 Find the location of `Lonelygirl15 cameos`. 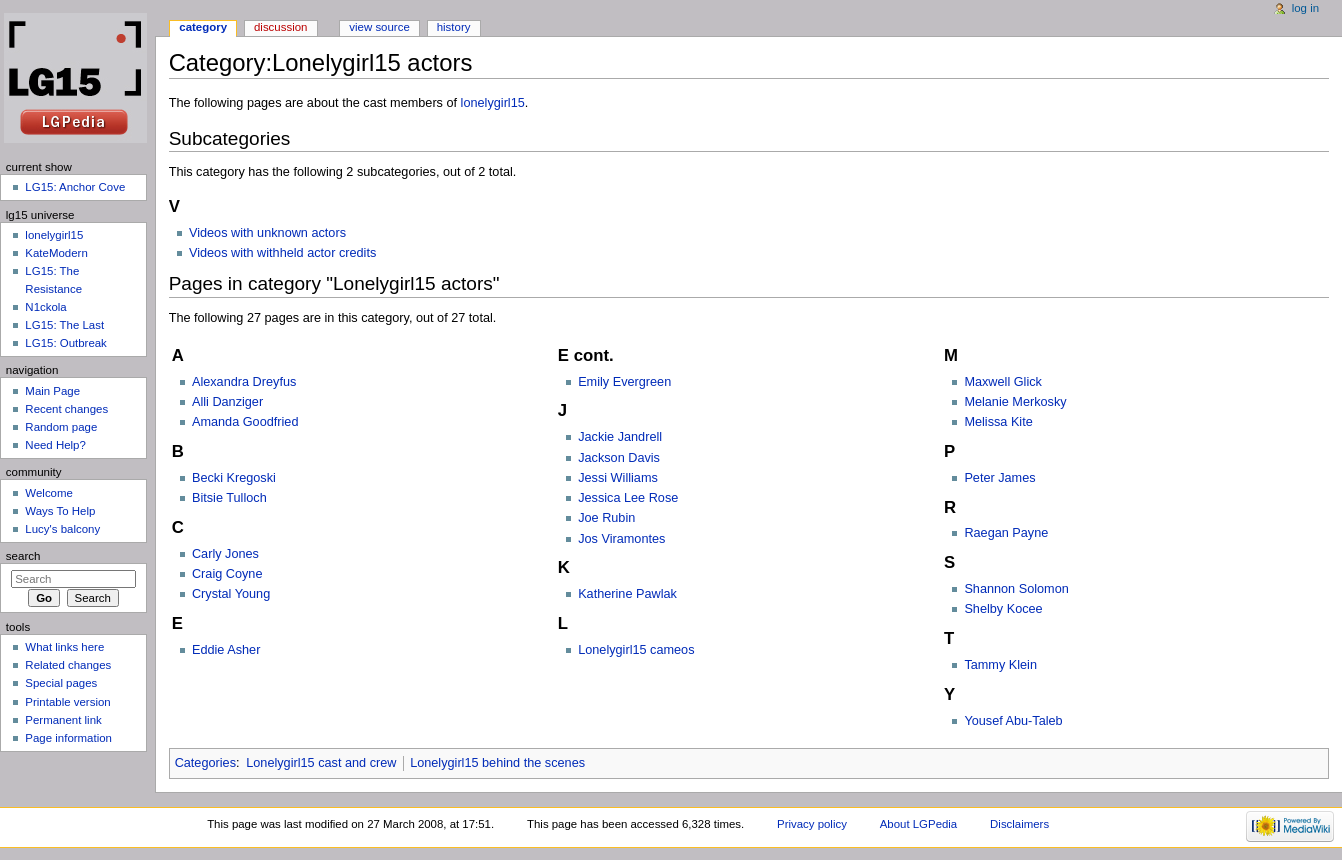

Lonelygirl15 cameos is located at coordinates (636, 650).